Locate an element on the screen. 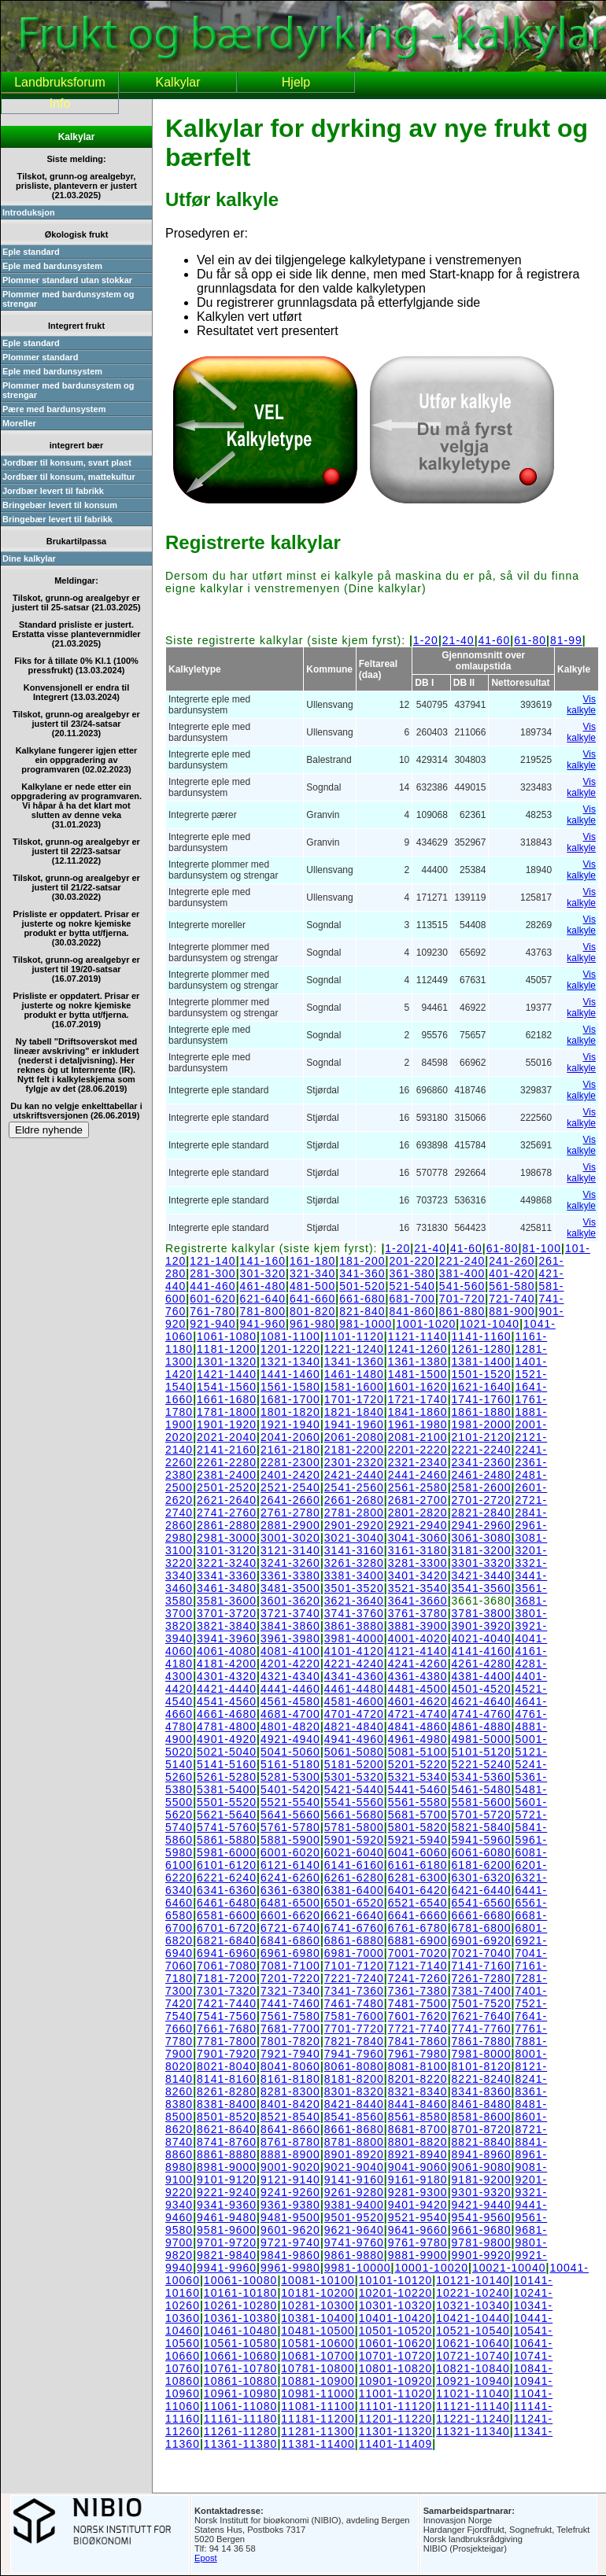 Image resolution: width=606 pixels, height=2576 pixels. 8501-8520 is located at coordinates (227, 2116).